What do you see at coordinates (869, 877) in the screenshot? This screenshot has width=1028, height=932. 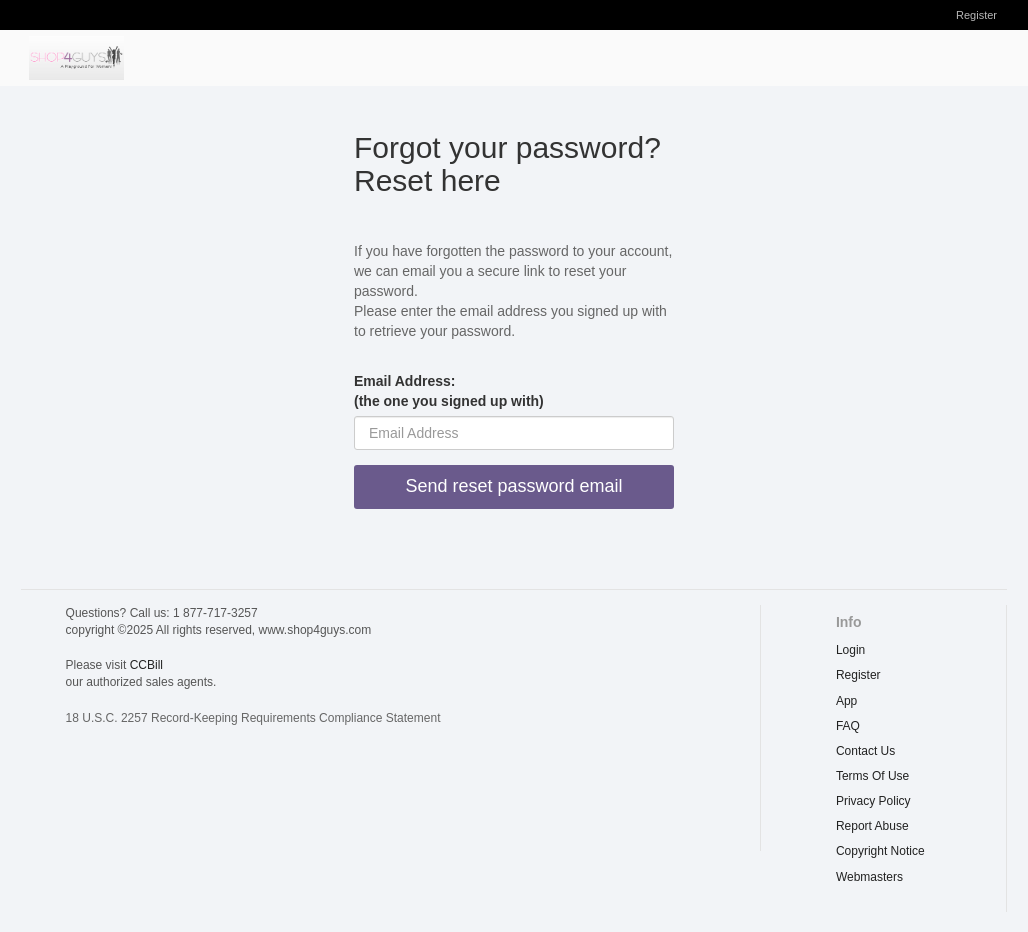 I see `webmasters` at bounding box center [869, 877].